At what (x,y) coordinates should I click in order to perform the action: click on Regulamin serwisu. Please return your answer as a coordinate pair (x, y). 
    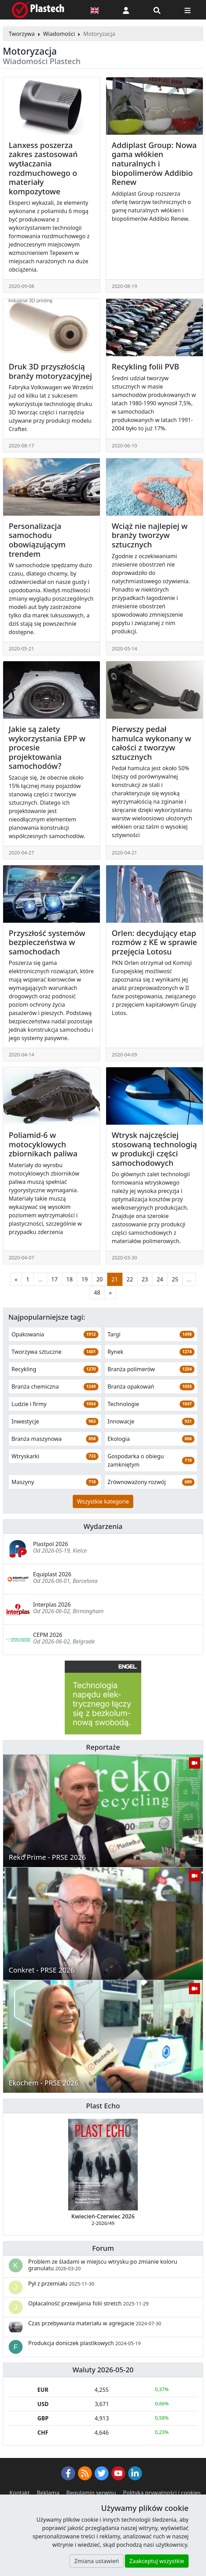
    Looking at the image, I should click on (91, 2493).